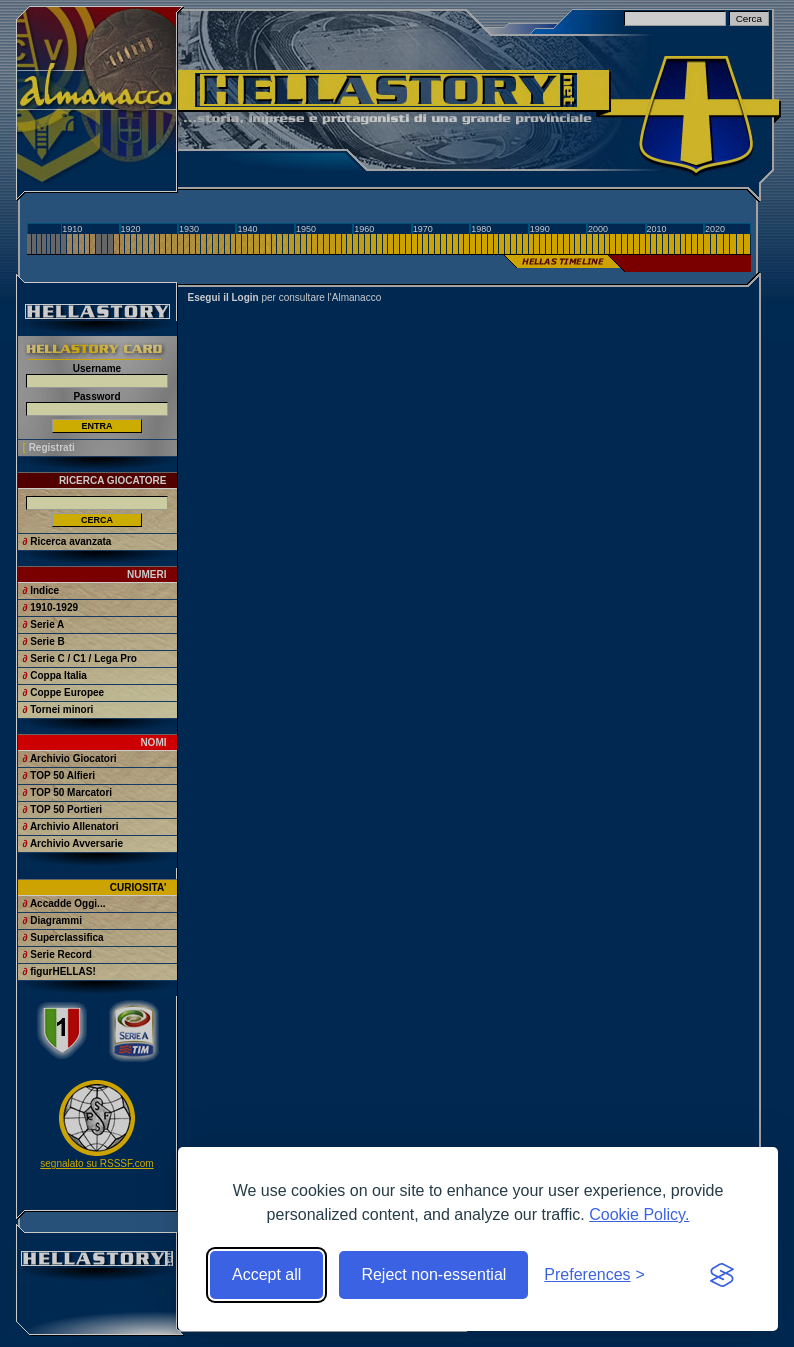  What do you see at coordinates (639, 1214) in the screenshot?
I see `Cookie Policy.` at bounding box center [639, 1214].